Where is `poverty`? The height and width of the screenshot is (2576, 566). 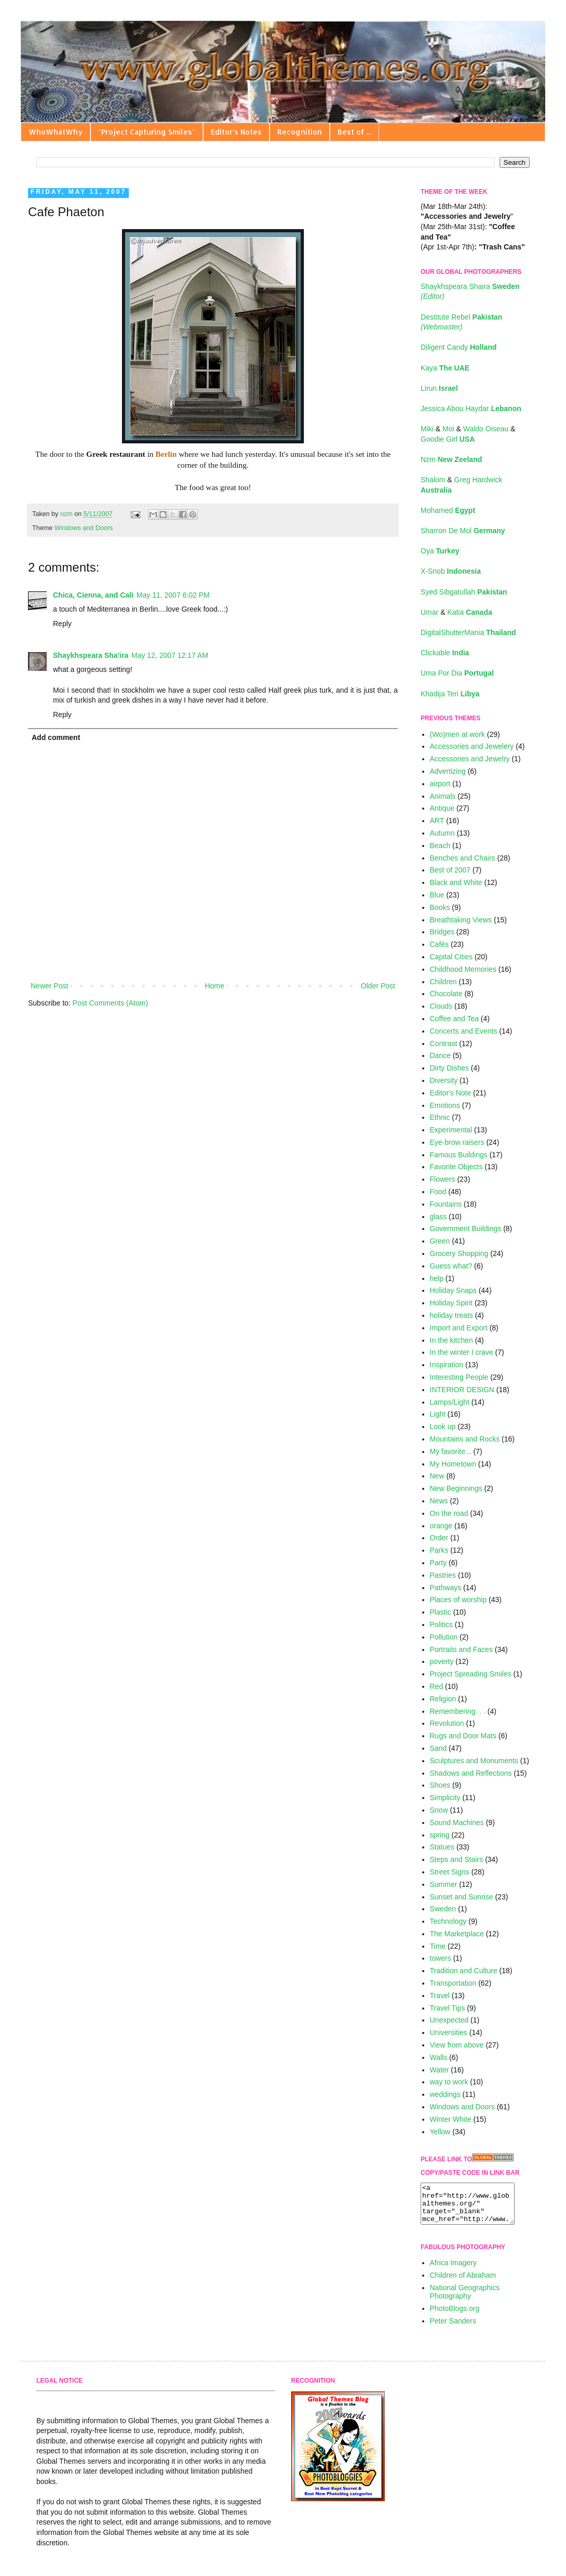
poverty is located at coordinates (442, 1661).